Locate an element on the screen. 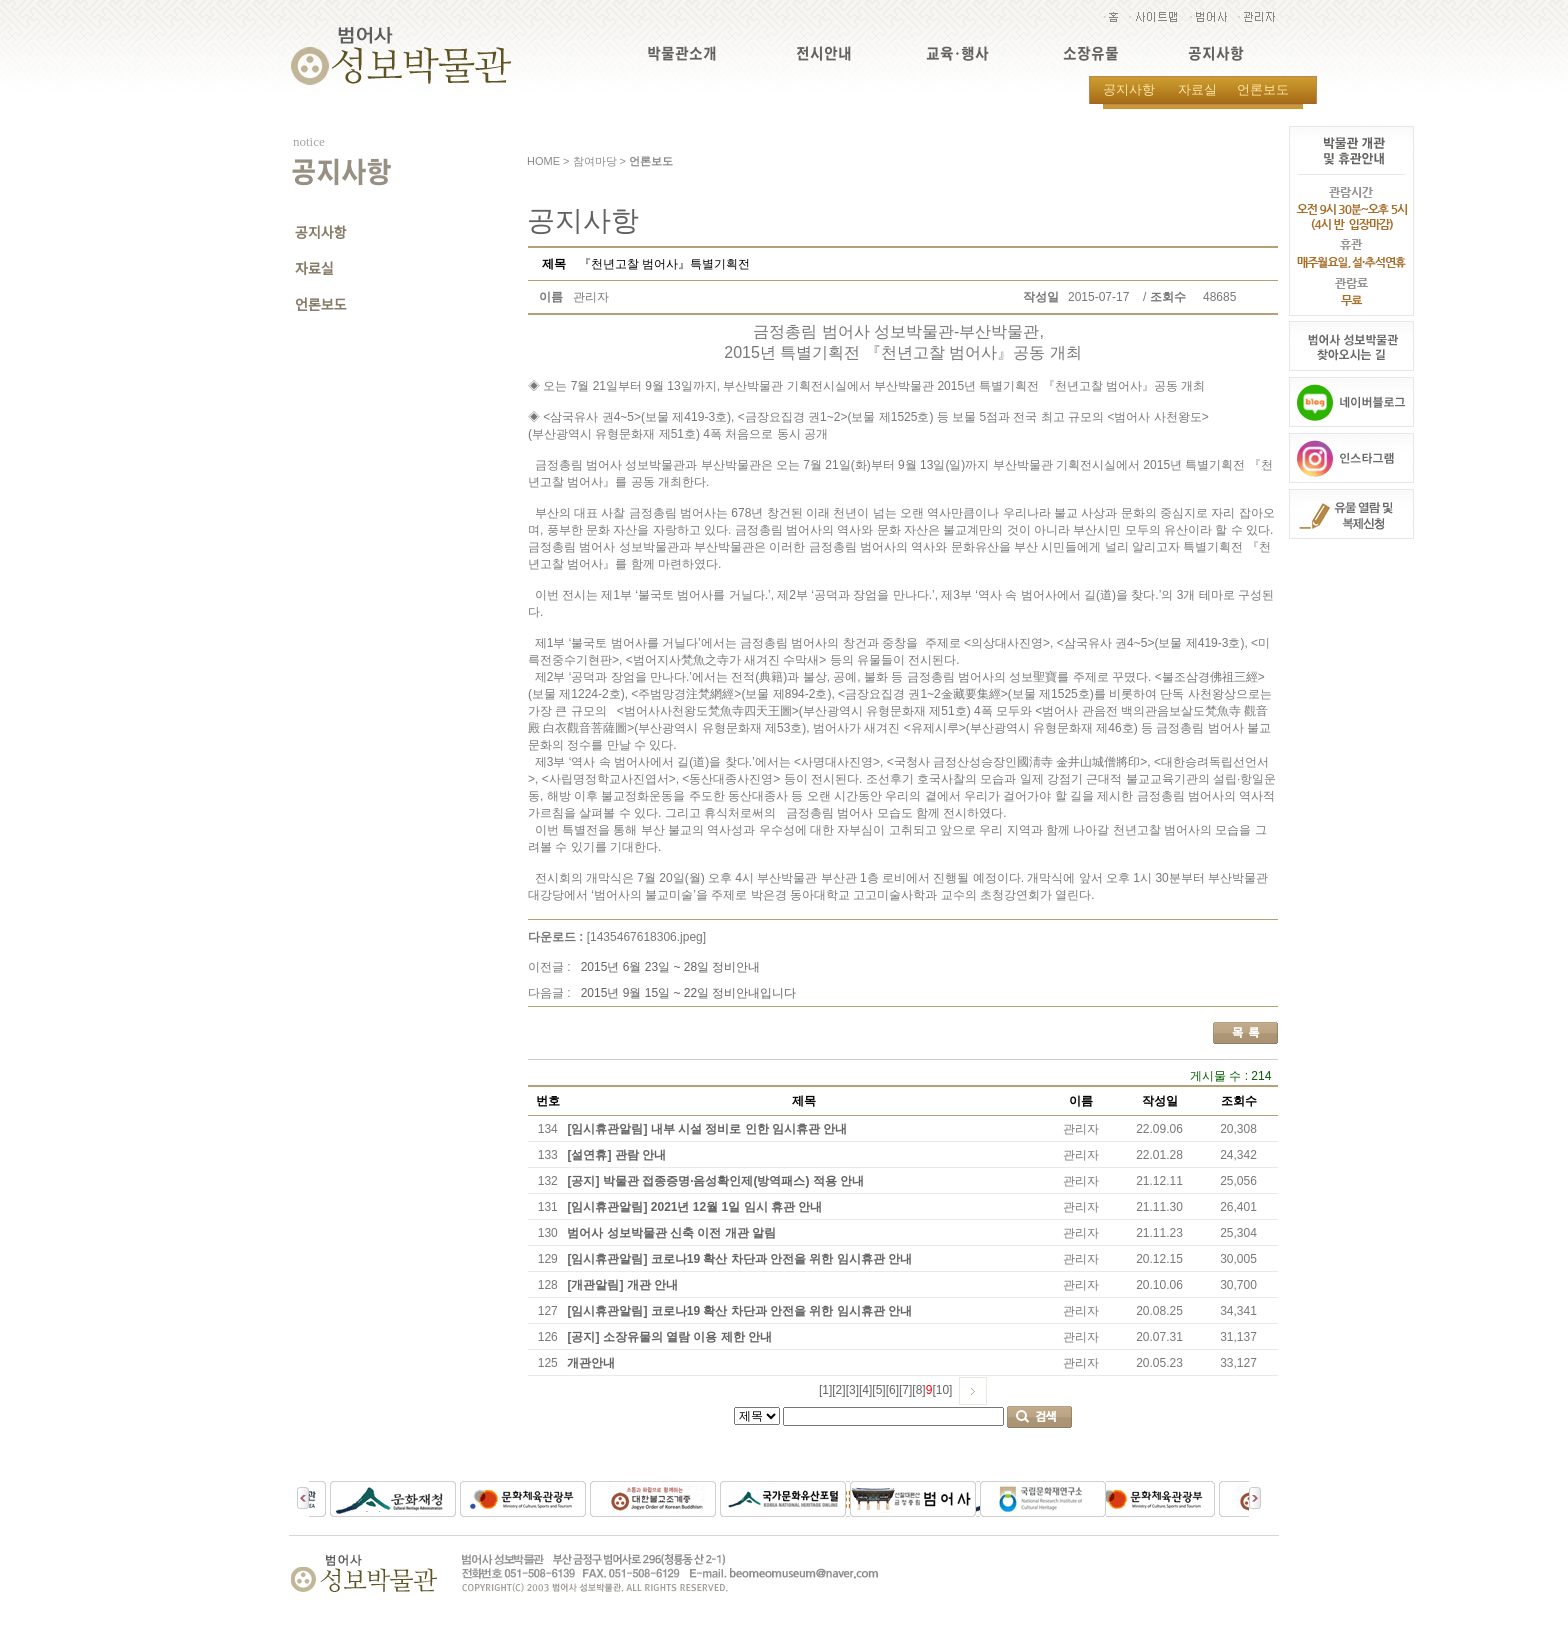 The image size is (1568, 1645). 언론보도 is located at coordinates (1263, 89).